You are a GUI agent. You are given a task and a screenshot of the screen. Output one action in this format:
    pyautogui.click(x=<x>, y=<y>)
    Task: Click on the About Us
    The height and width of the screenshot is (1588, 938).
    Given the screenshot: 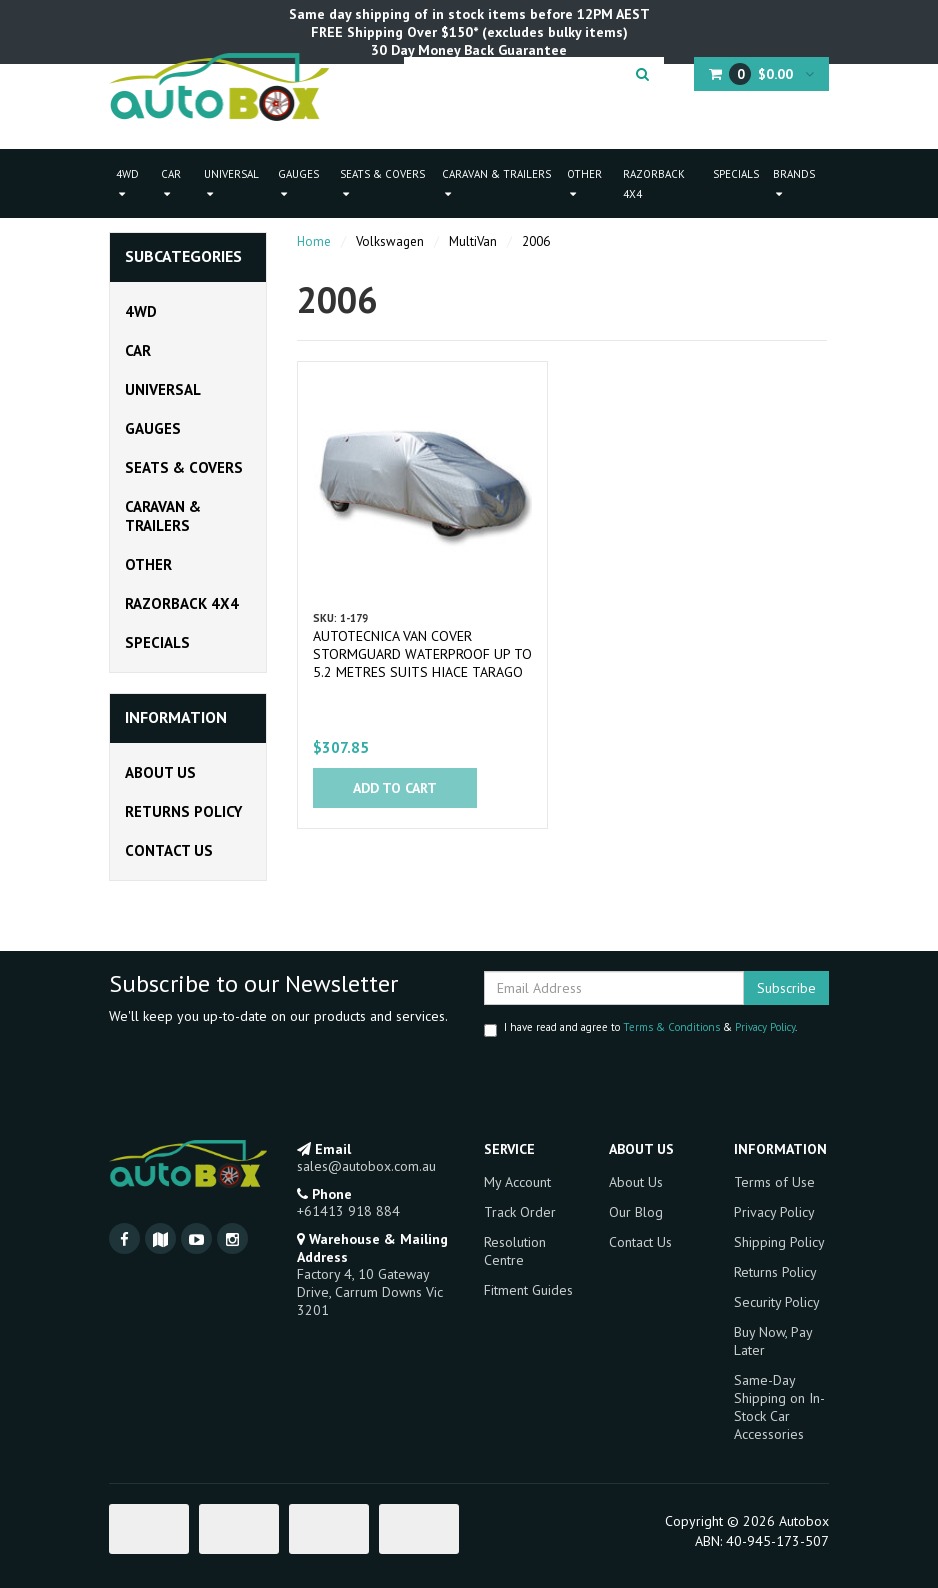 What is the action you would take?
    pyautogui.click(x=160, y=772)
    